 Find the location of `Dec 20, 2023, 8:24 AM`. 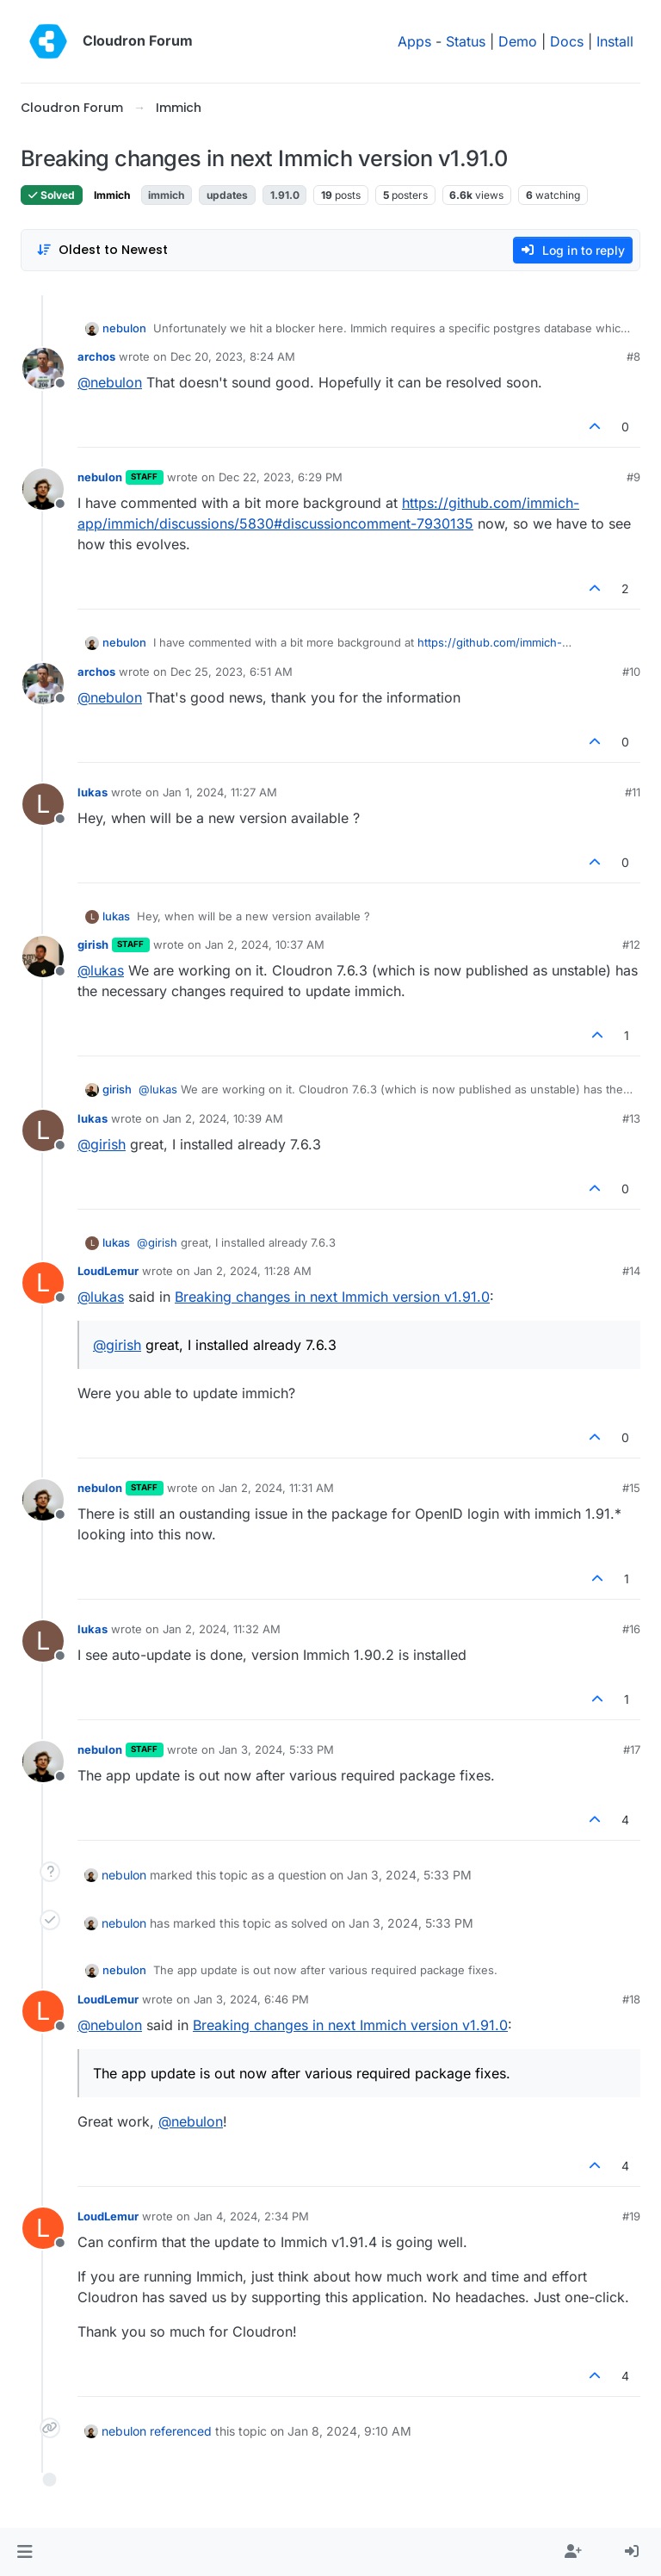

Dec 20, 2023, 8:24 AM is located at coordinates (232, 356).